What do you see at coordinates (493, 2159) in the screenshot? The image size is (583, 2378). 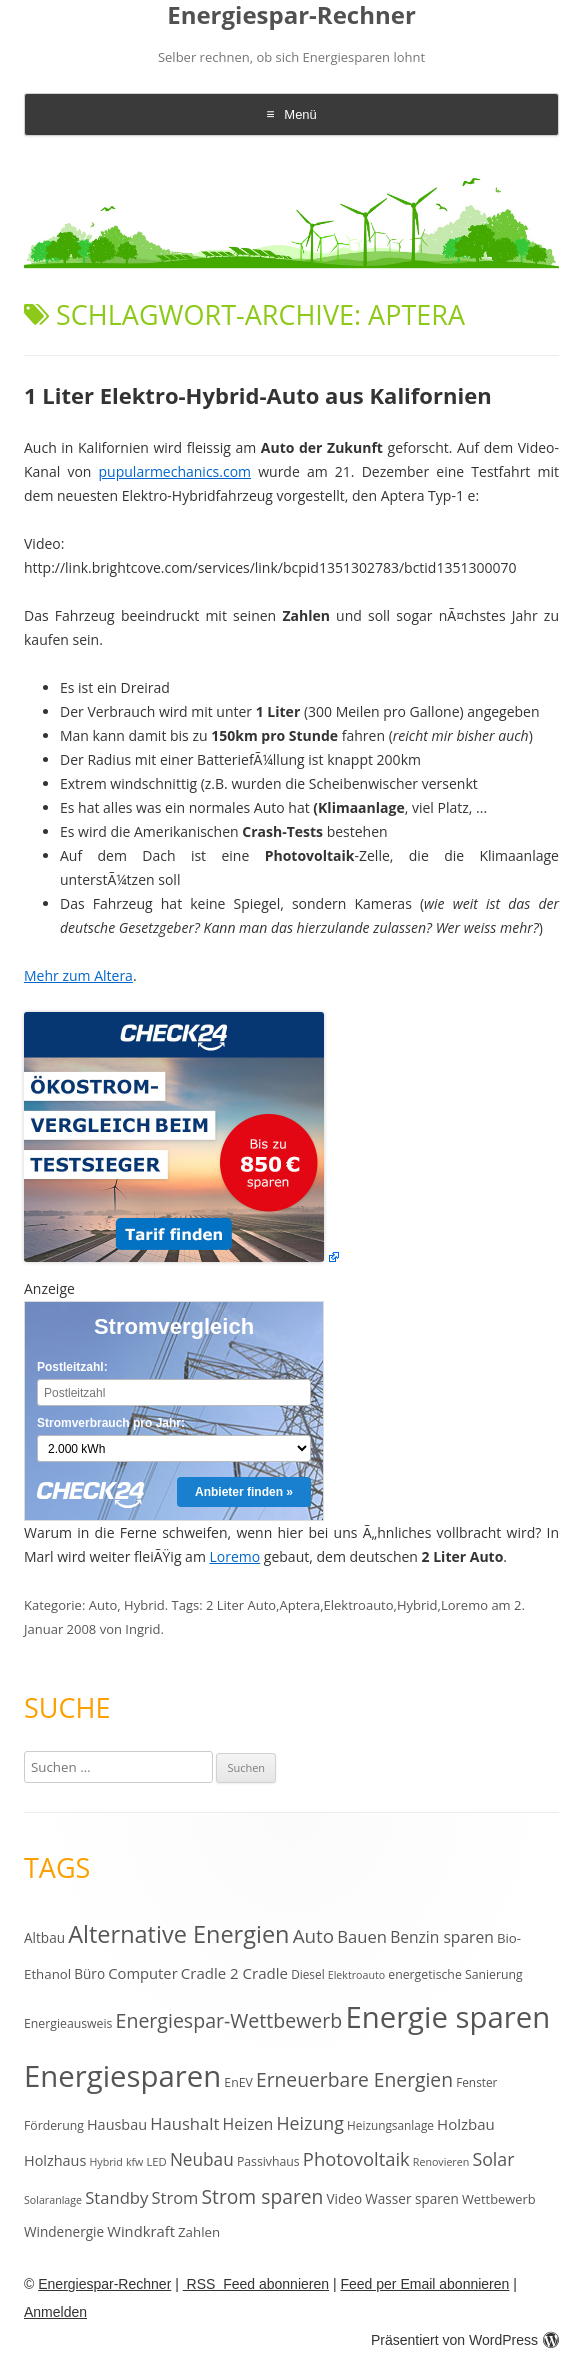 I see `Solar [Solar (30 Einträge)]` at bounding box center [493, 2159].